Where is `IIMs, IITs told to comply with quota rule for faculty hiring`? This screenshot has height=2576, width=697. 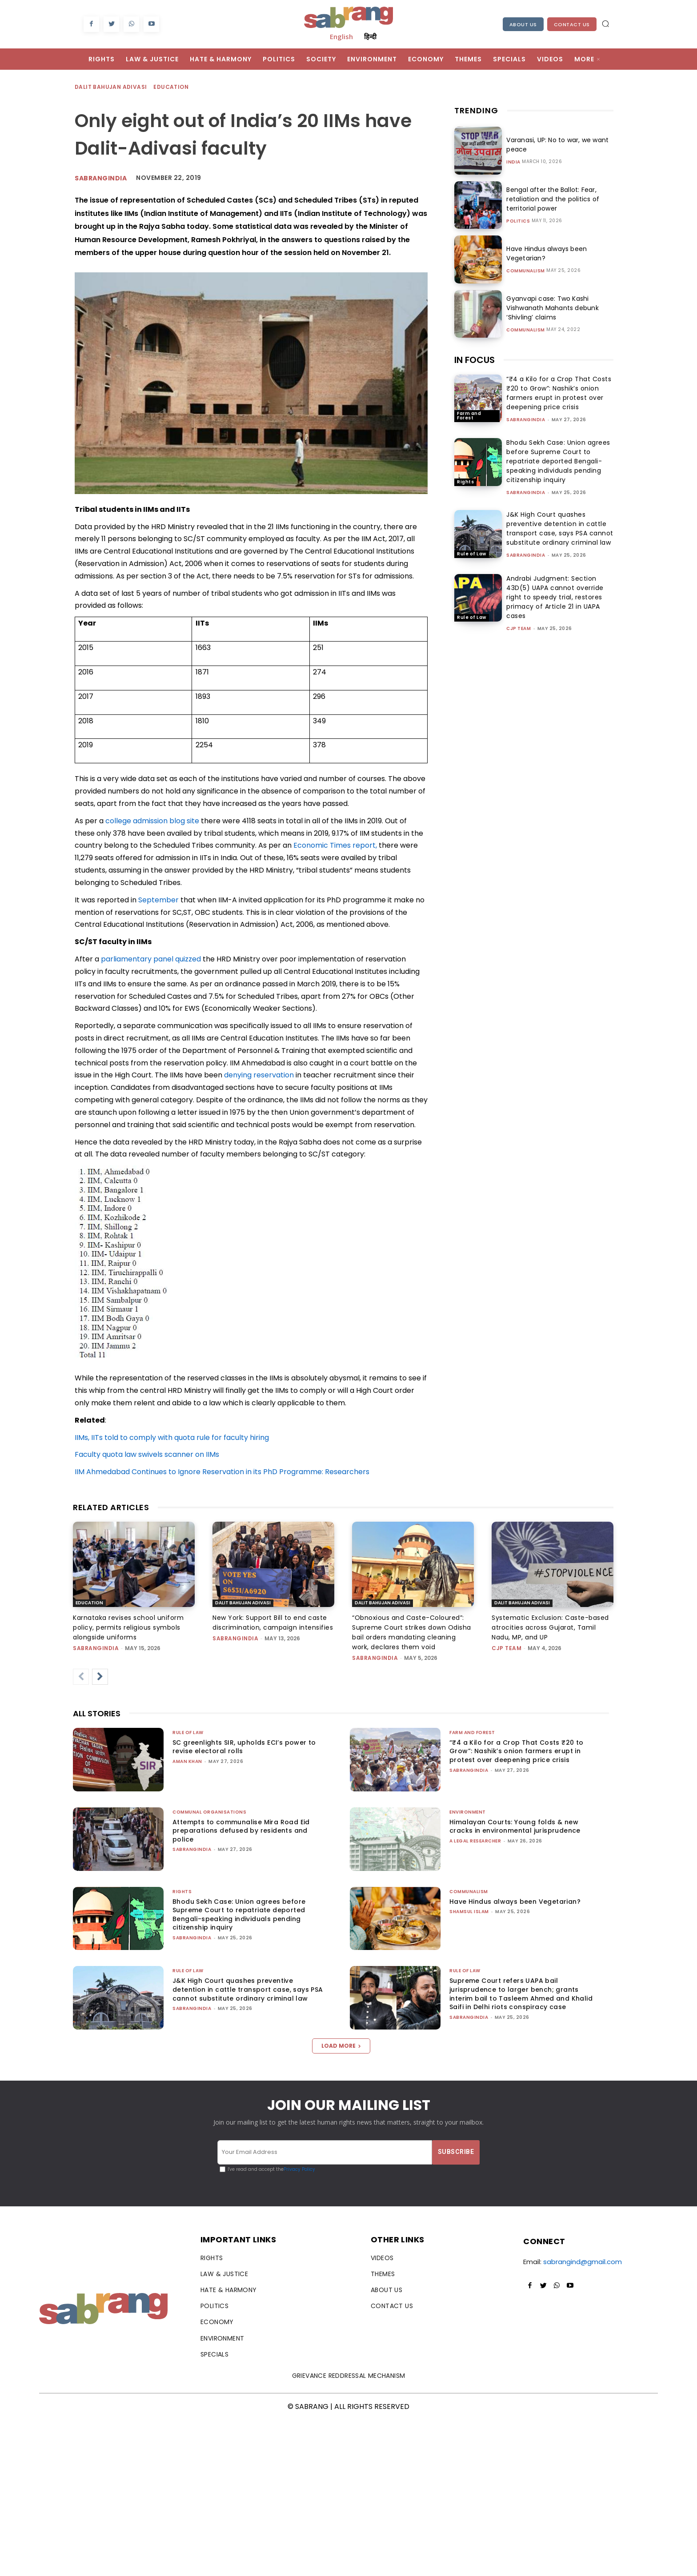 IIMs, IITs told to comply with quota rule for faculty hiring is located at coordinates (172, 1437).